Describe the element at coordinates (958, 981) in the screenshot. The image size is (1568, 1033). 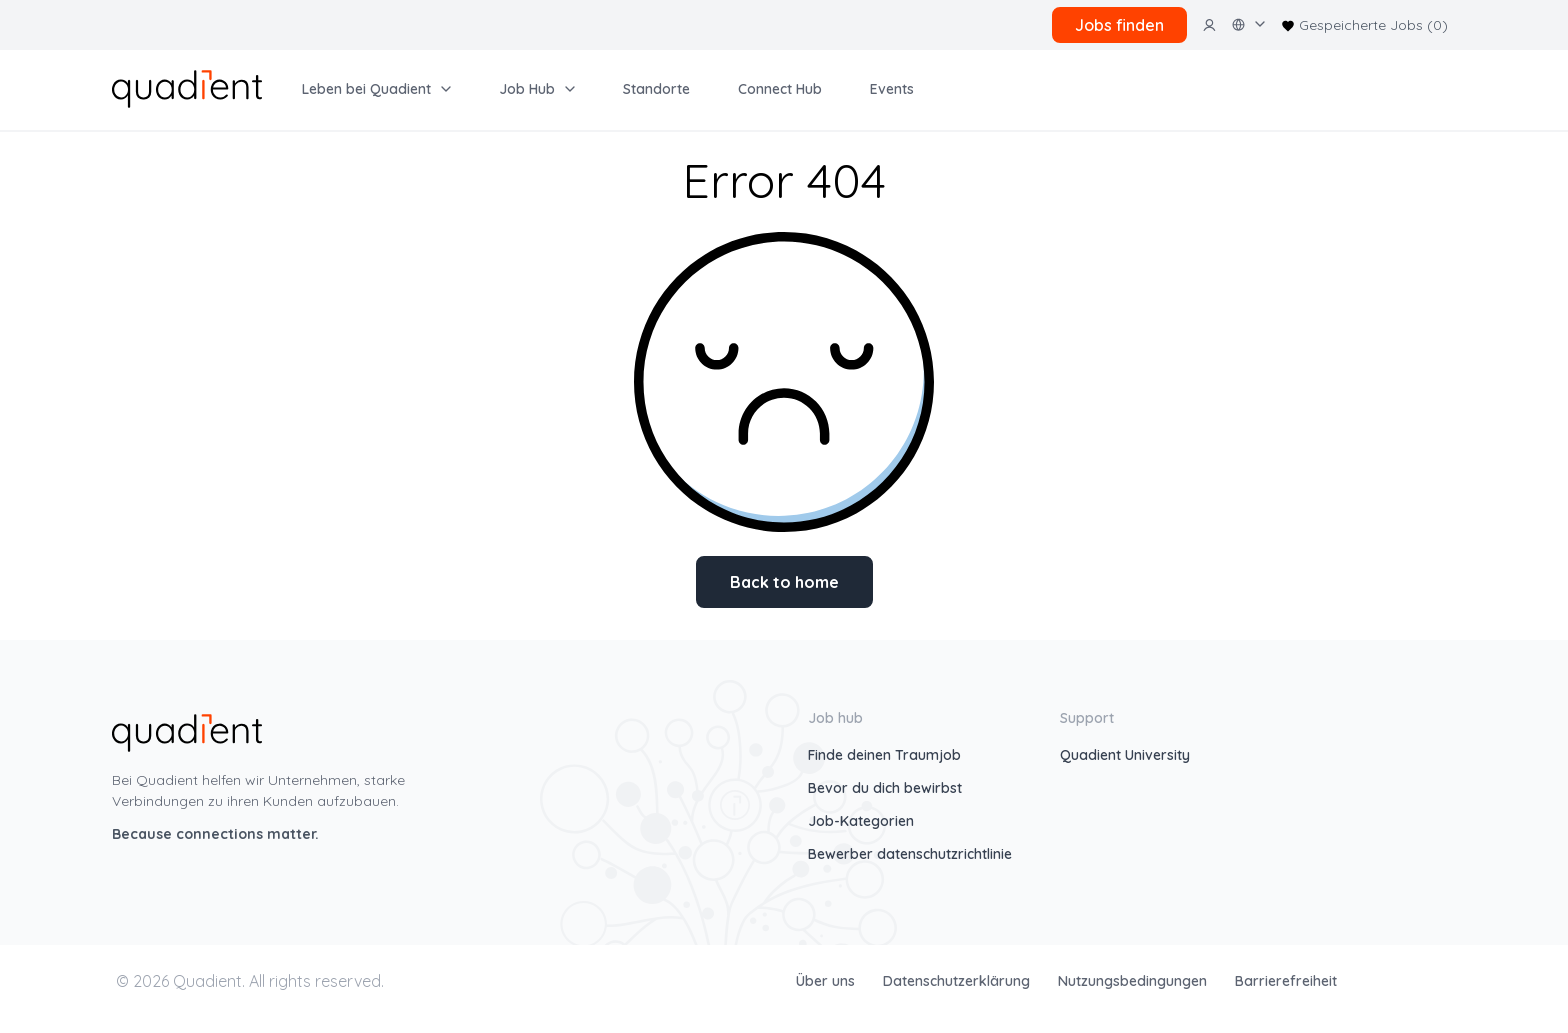
I see `Datenschutzerklärung` at that location.